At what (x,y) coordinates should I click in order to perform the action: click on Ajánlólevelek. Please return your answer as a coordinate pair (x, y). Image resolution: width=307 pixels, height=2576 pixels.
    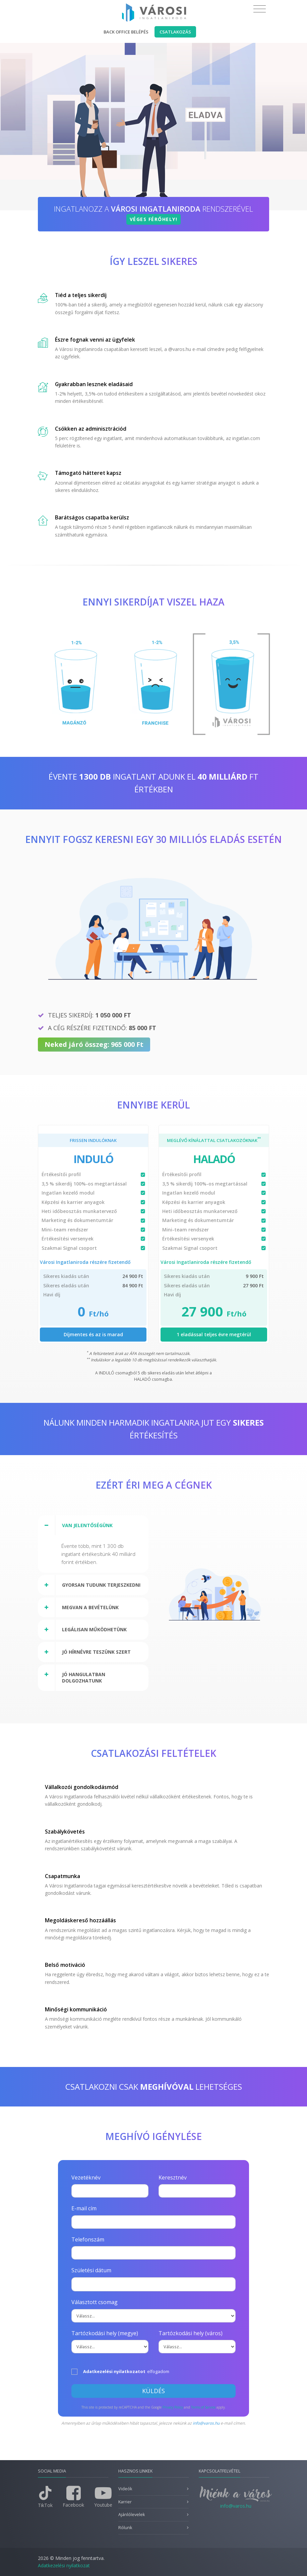
    Looking at the image, I should click on (131, 2514).